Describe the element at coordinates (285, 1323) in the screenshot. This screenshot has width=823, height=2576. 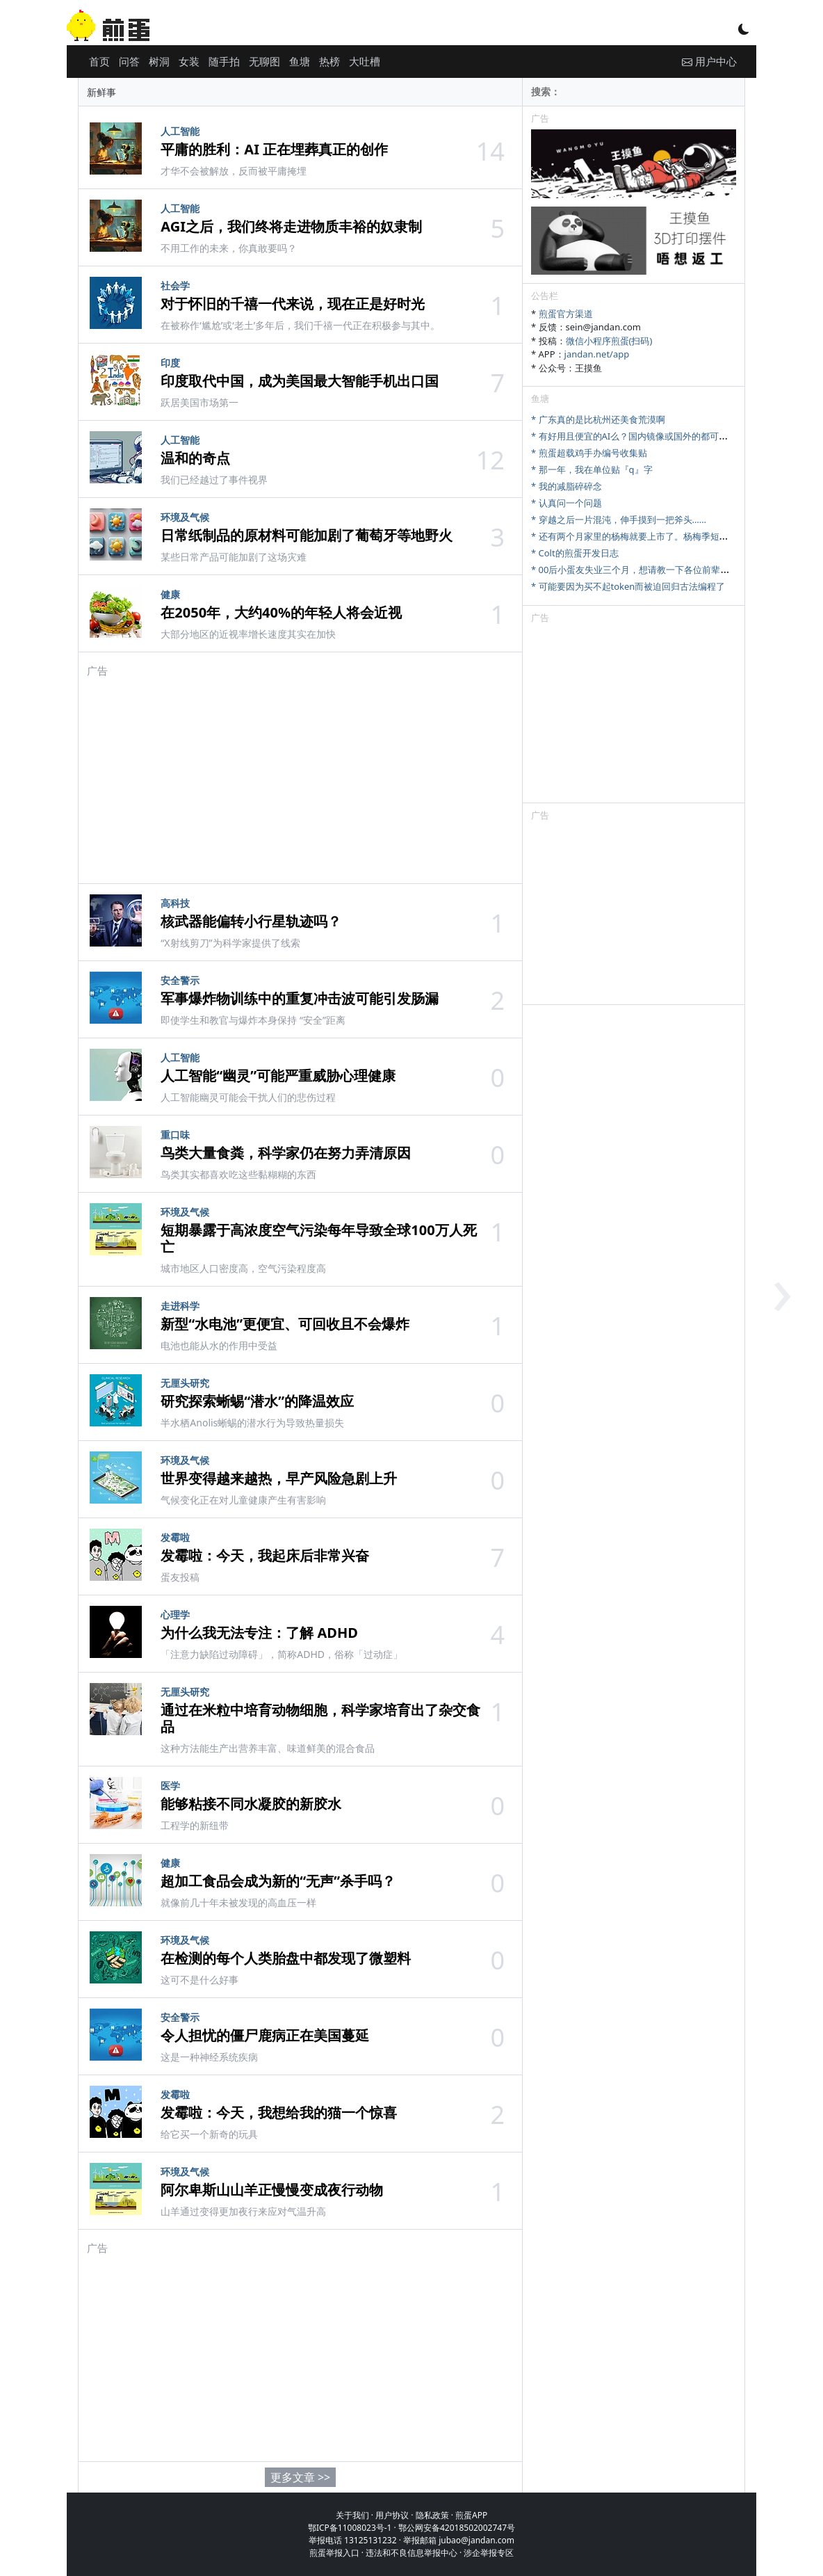
I see `新型“水电池”更便宜、可回收且不会爆炸` at that location.